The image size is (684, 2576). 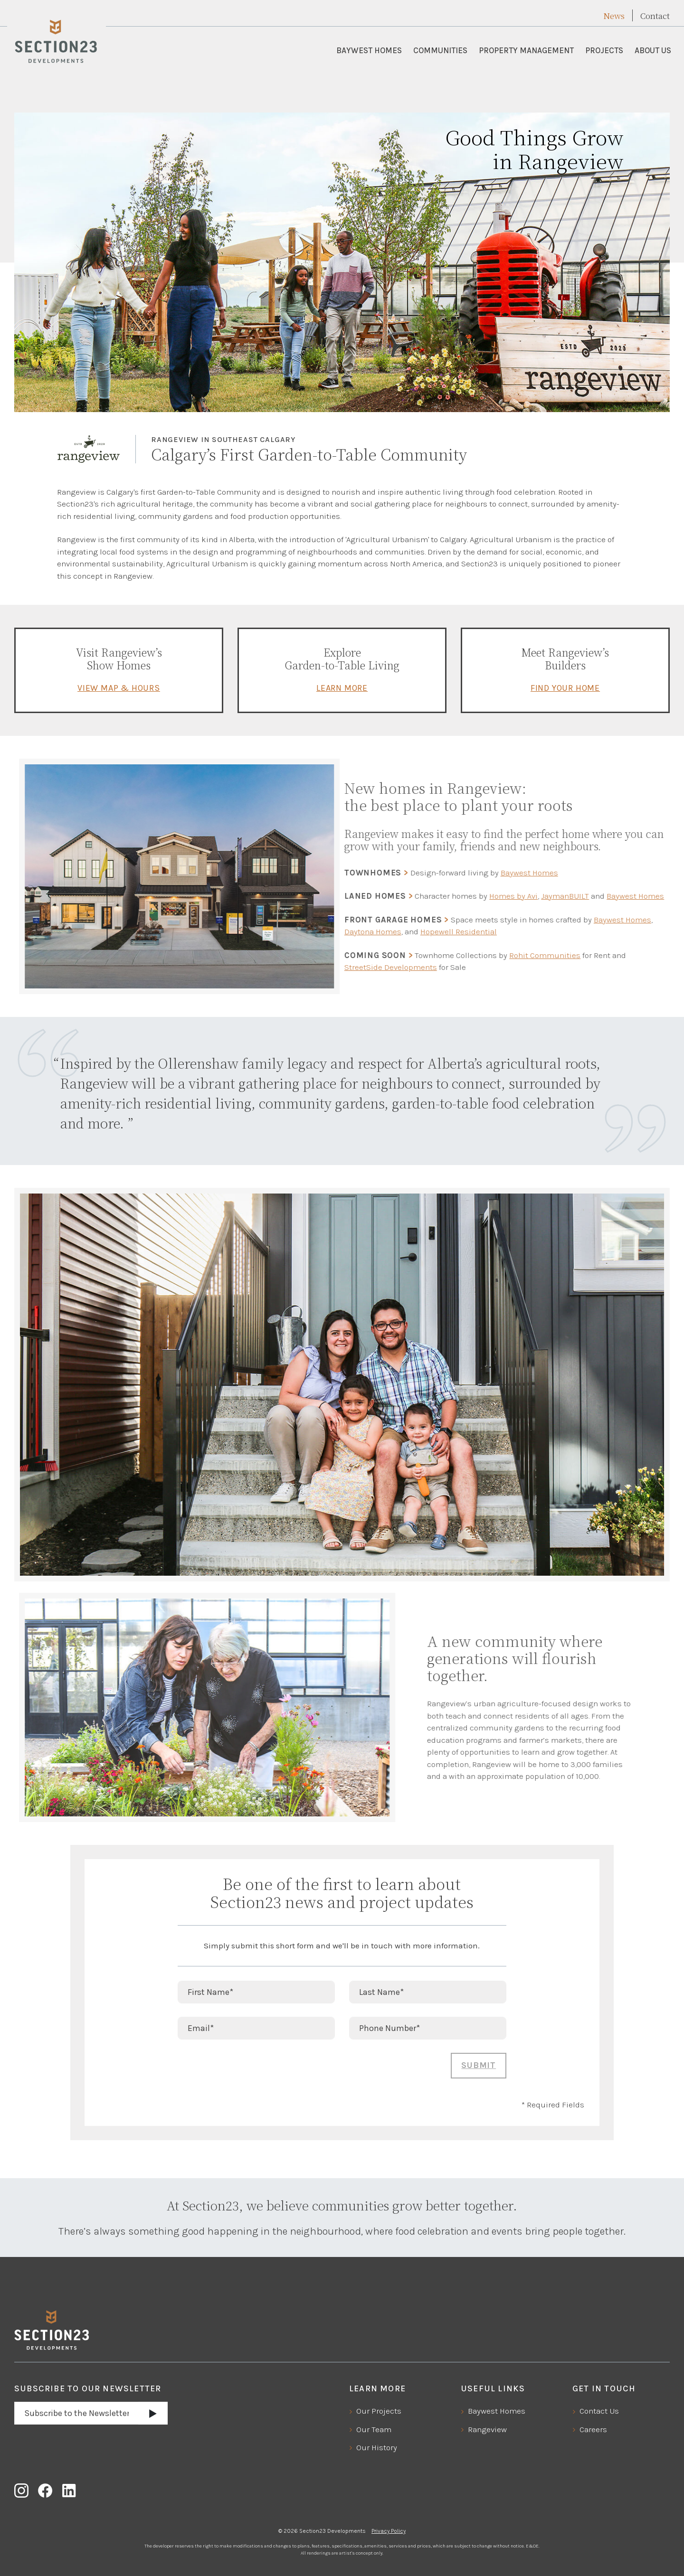 What do you see at coordinates (614, 15) in the screenshot?
I see `News` at bounding box center [614, 15].